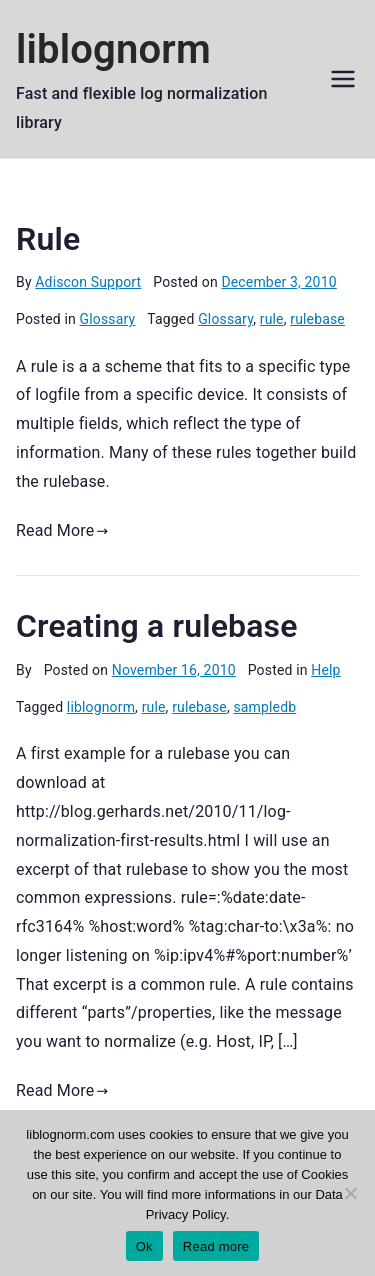 Image resolution: width=375 pixels, height=1276 pixels. Describe the element at coordinates (264, 707) in the screenshot. I see `sampledb` at that location.